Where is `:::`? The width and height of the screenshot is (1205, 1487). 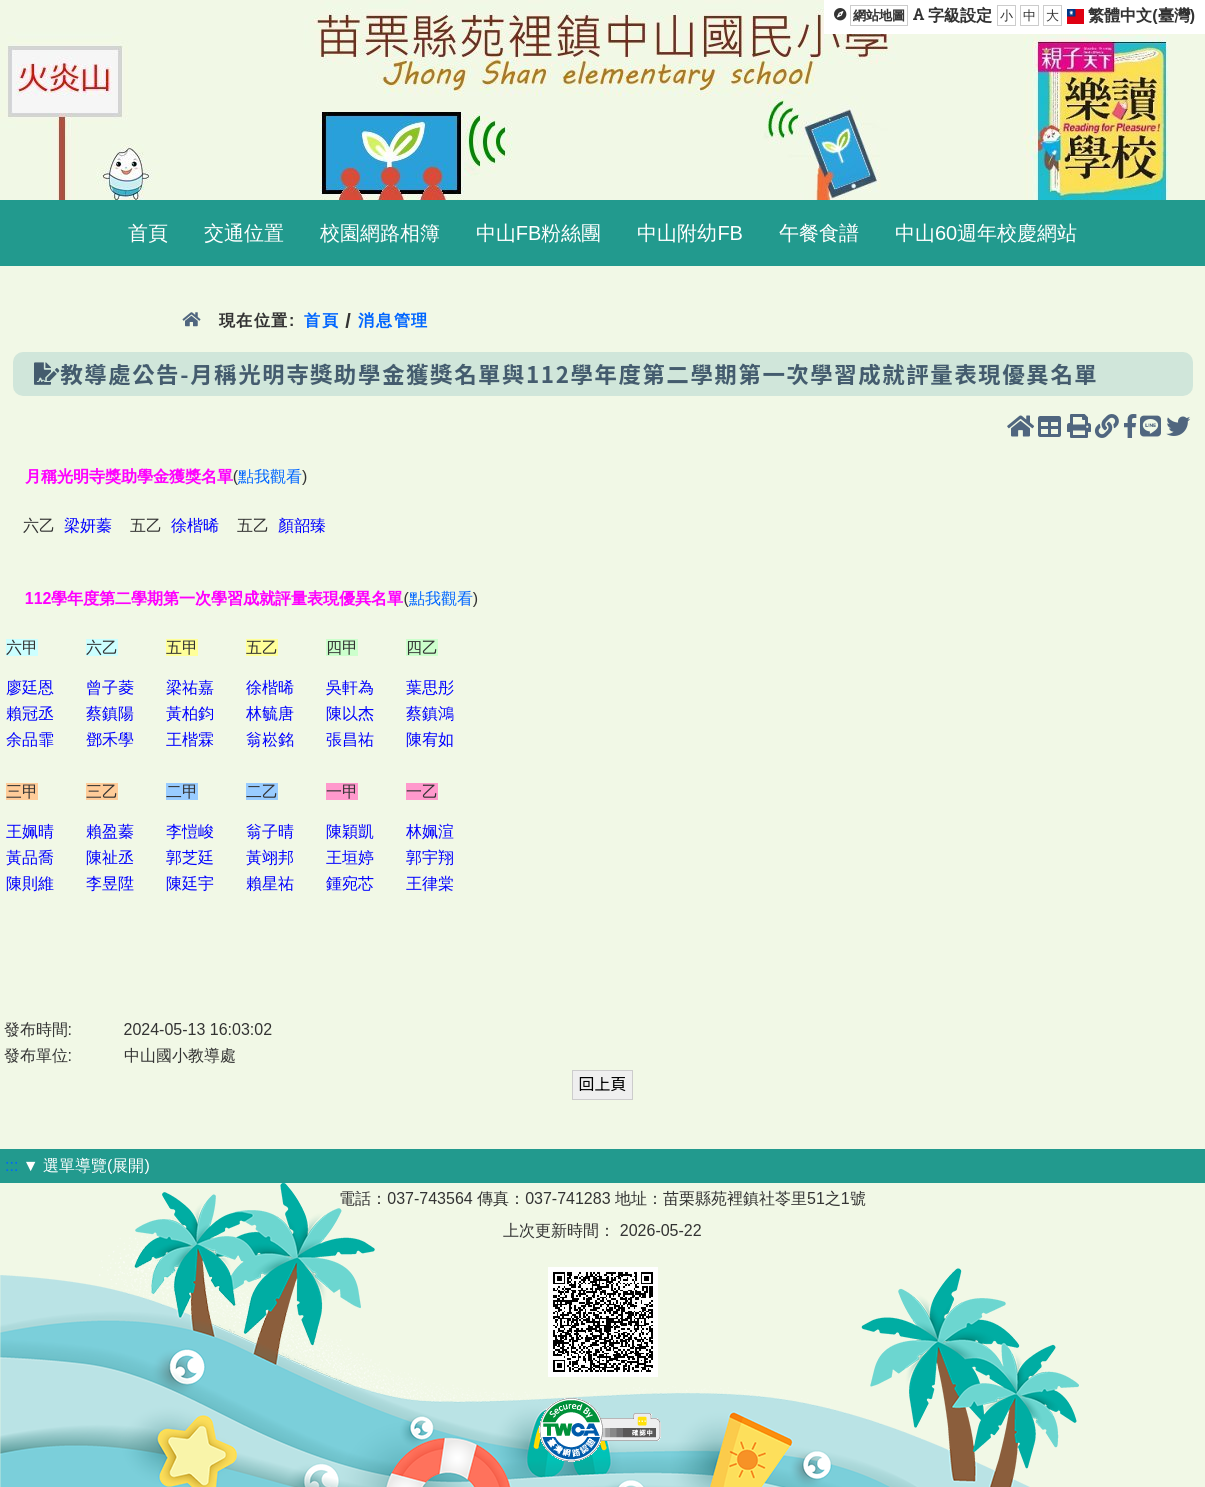
::: is located at coordinates (11, 1165).